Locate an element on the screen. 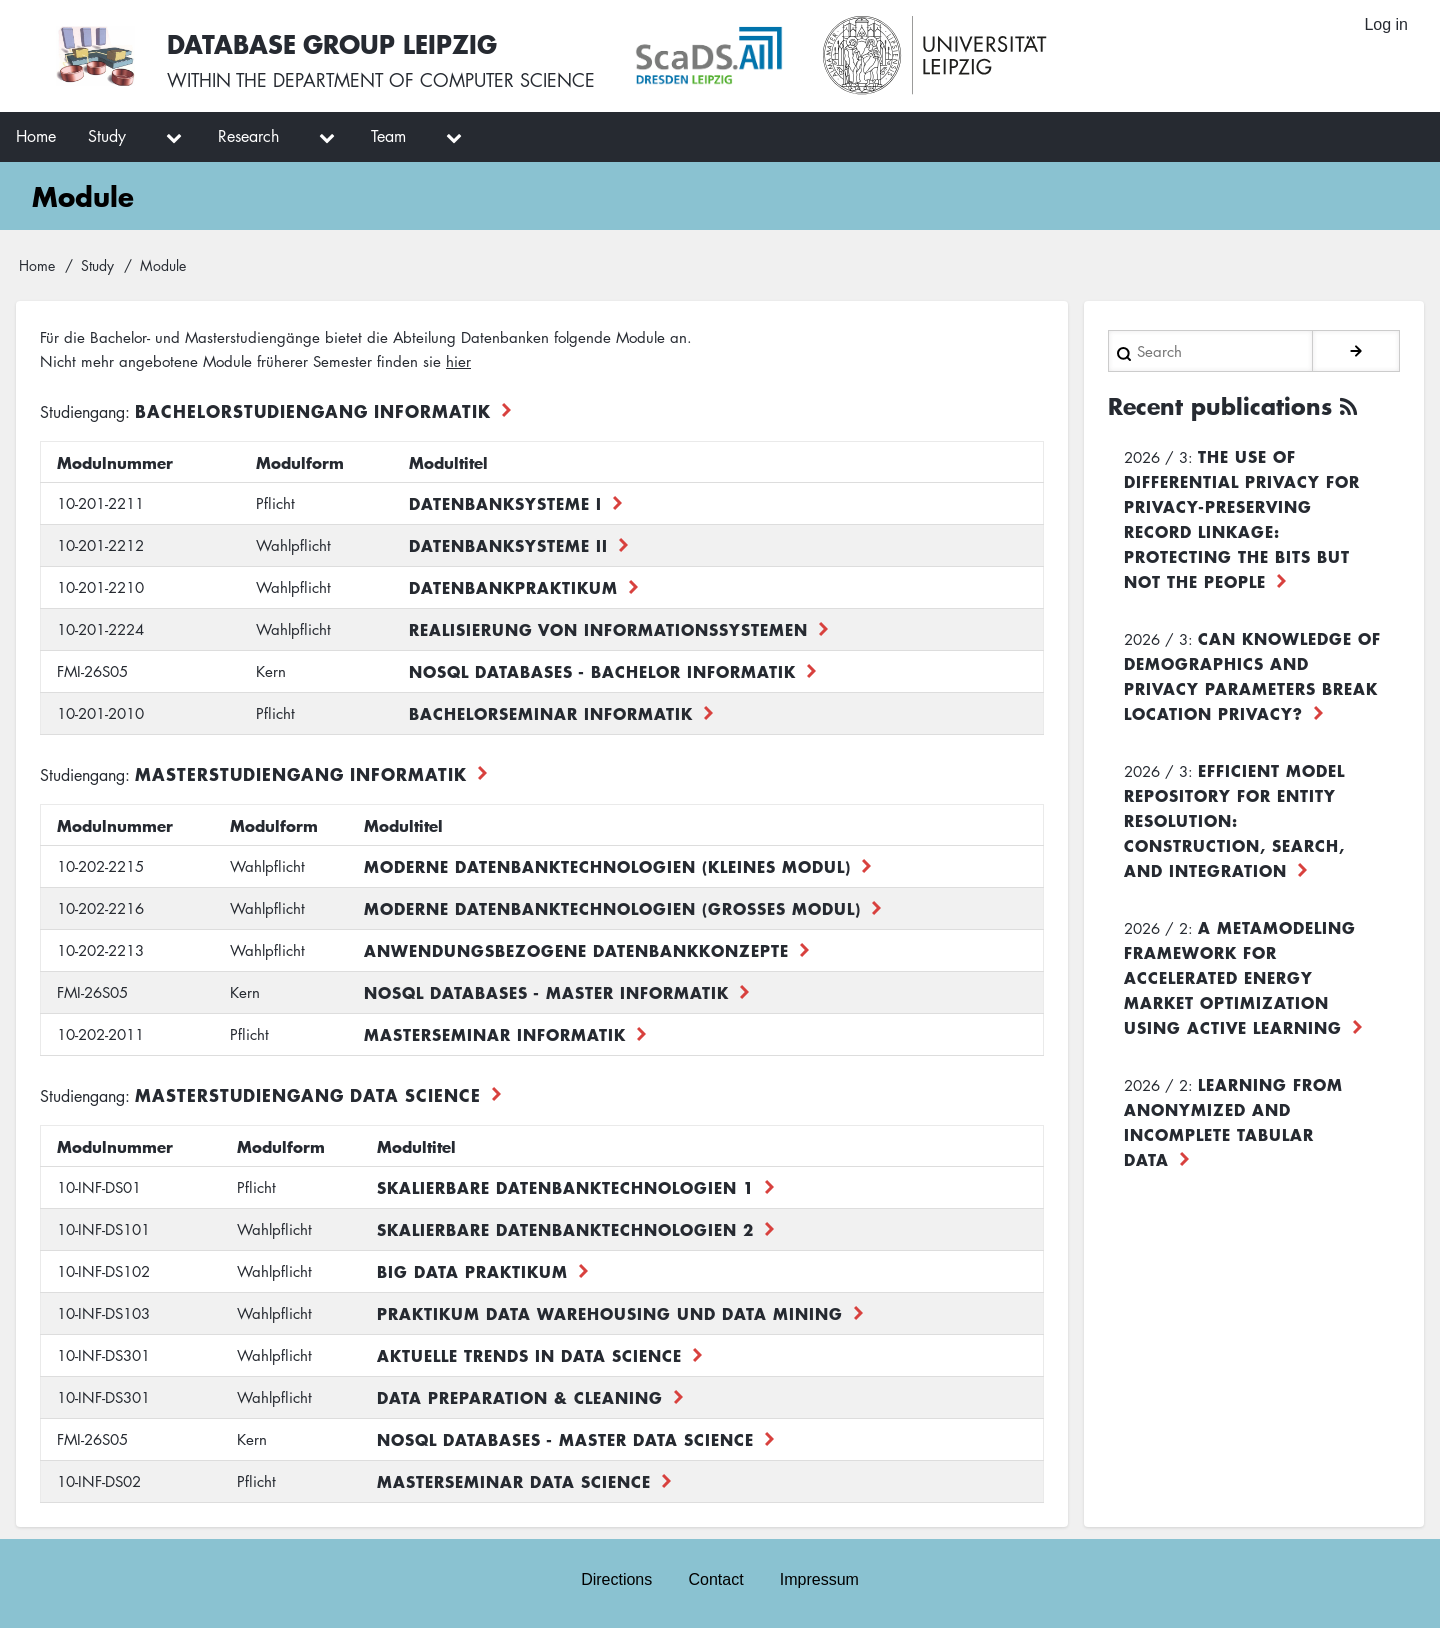  Aktuelle Trends in Data Science is located at coordinates (529, 1355).